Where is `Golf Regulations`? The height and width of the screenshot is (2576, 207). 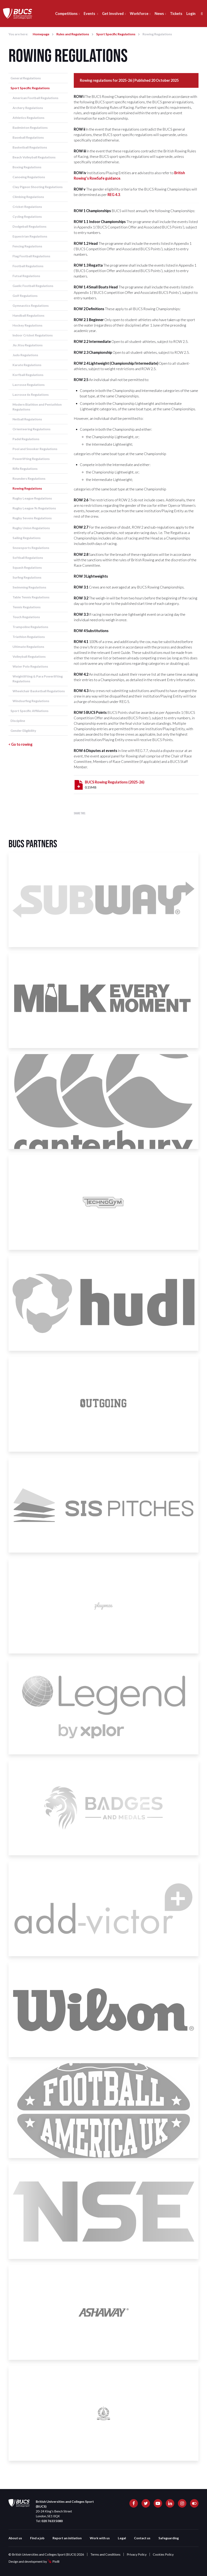
Golf Regulations is located at coordinates (25, 295).